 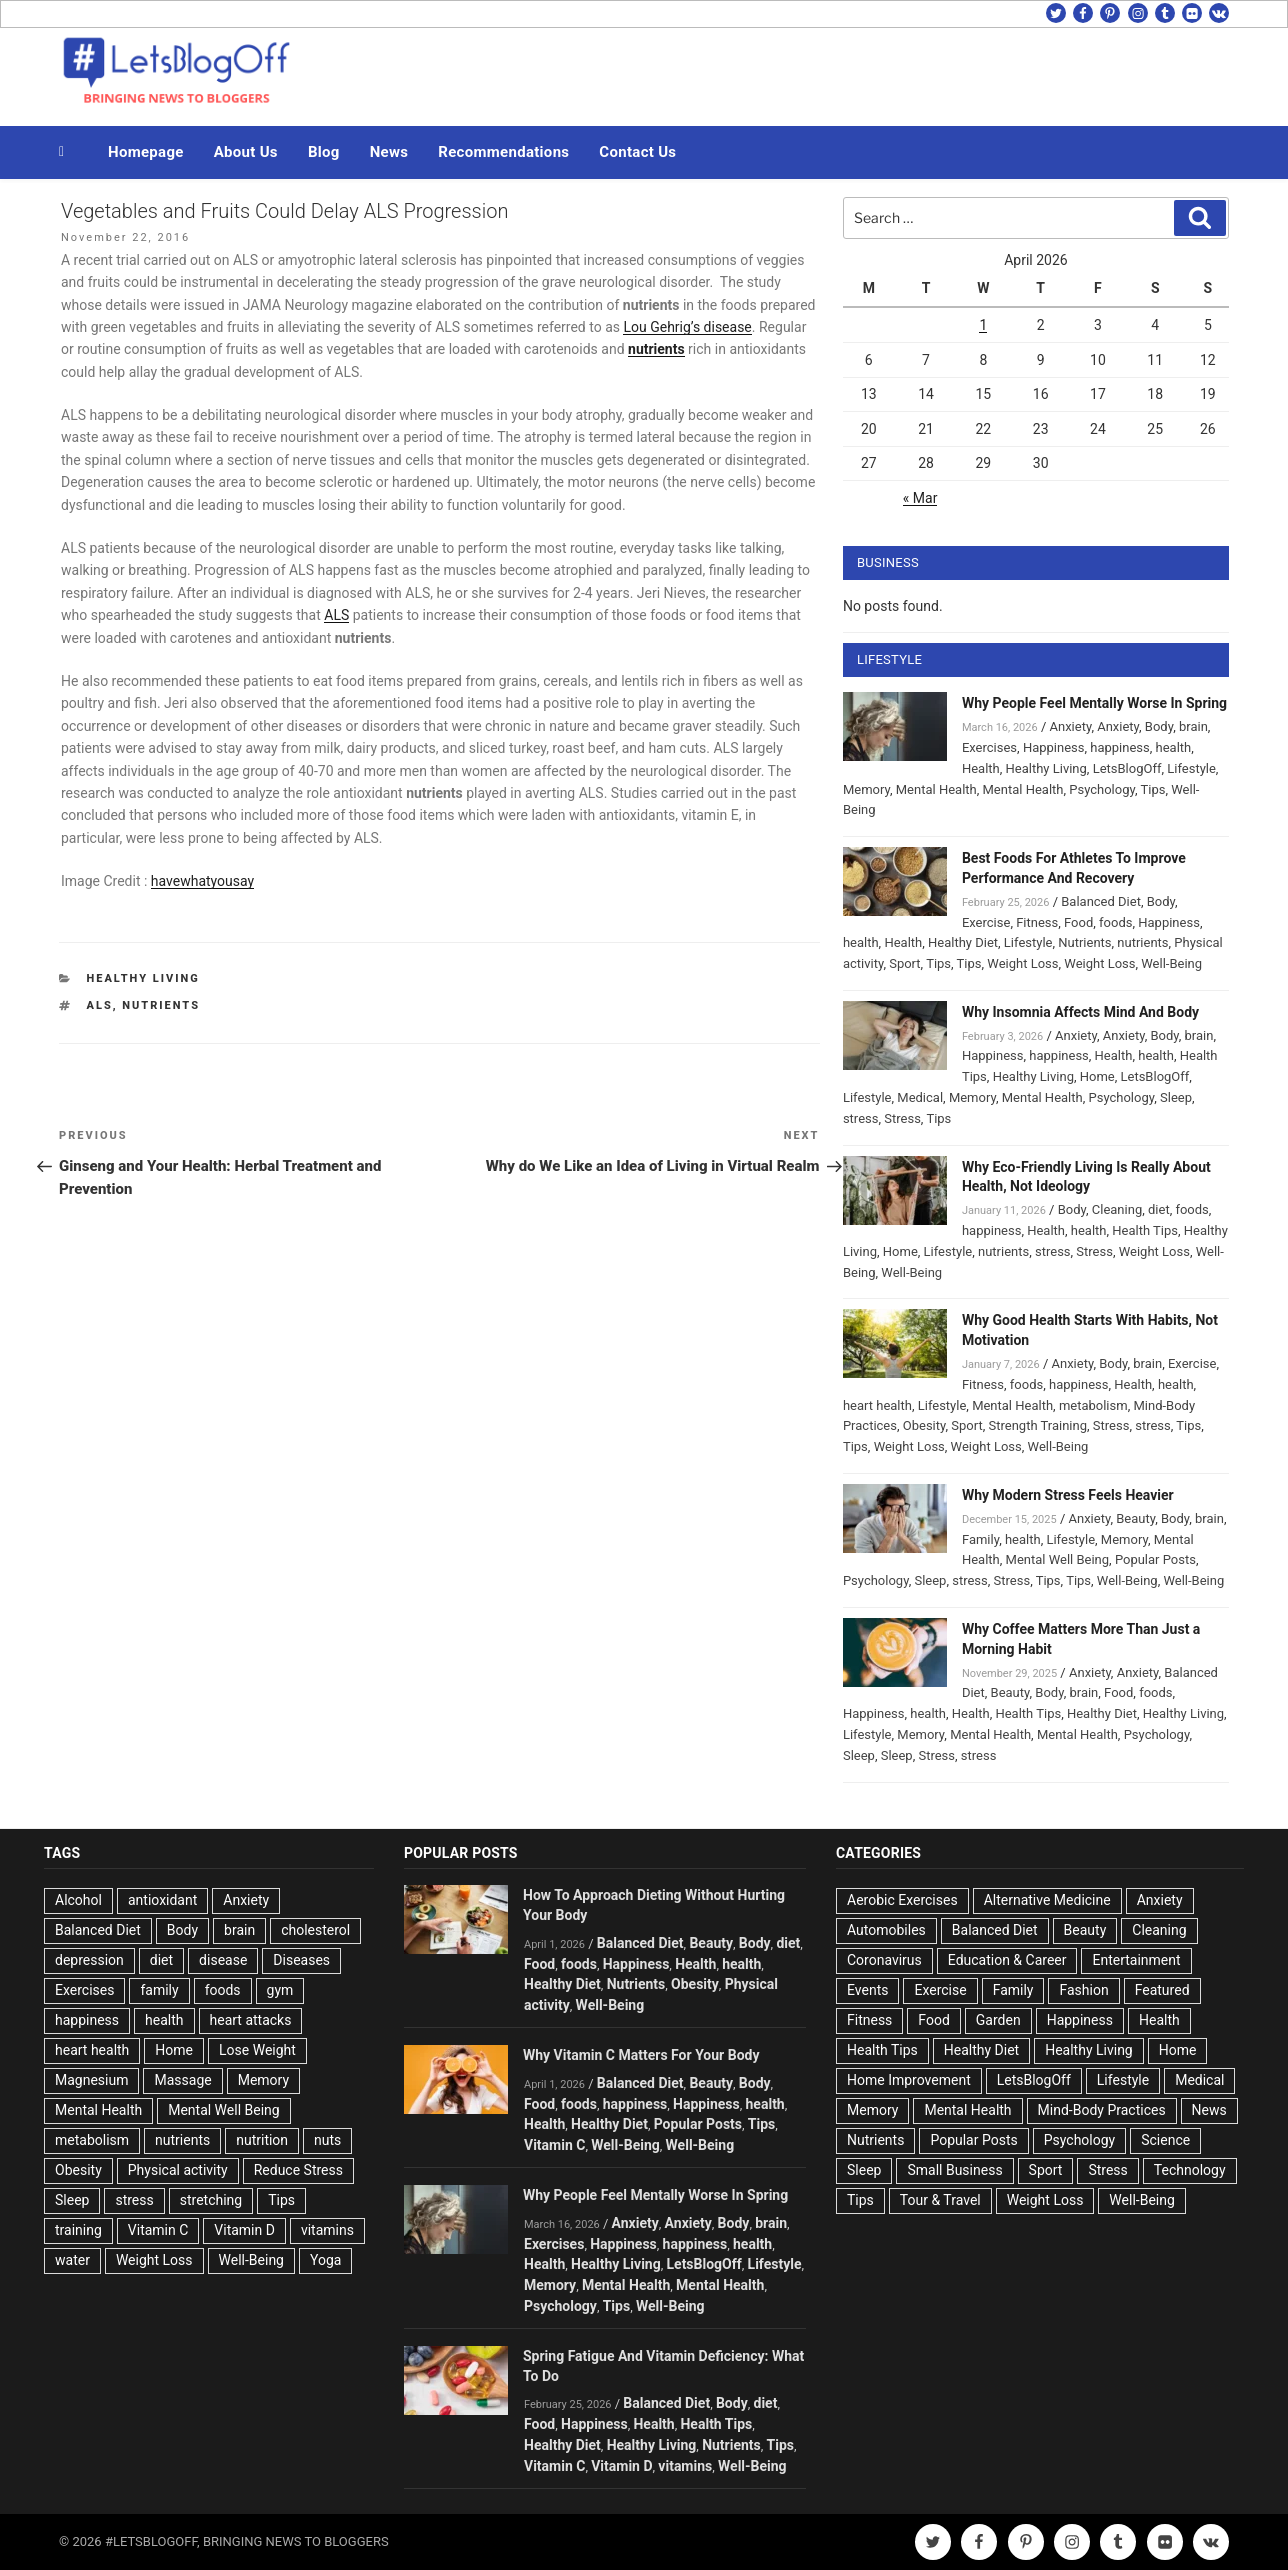 What do you see at coordinates (1070, 726) in the screenshot?
I see `Anxiety` at bounding box center [1070, 726].